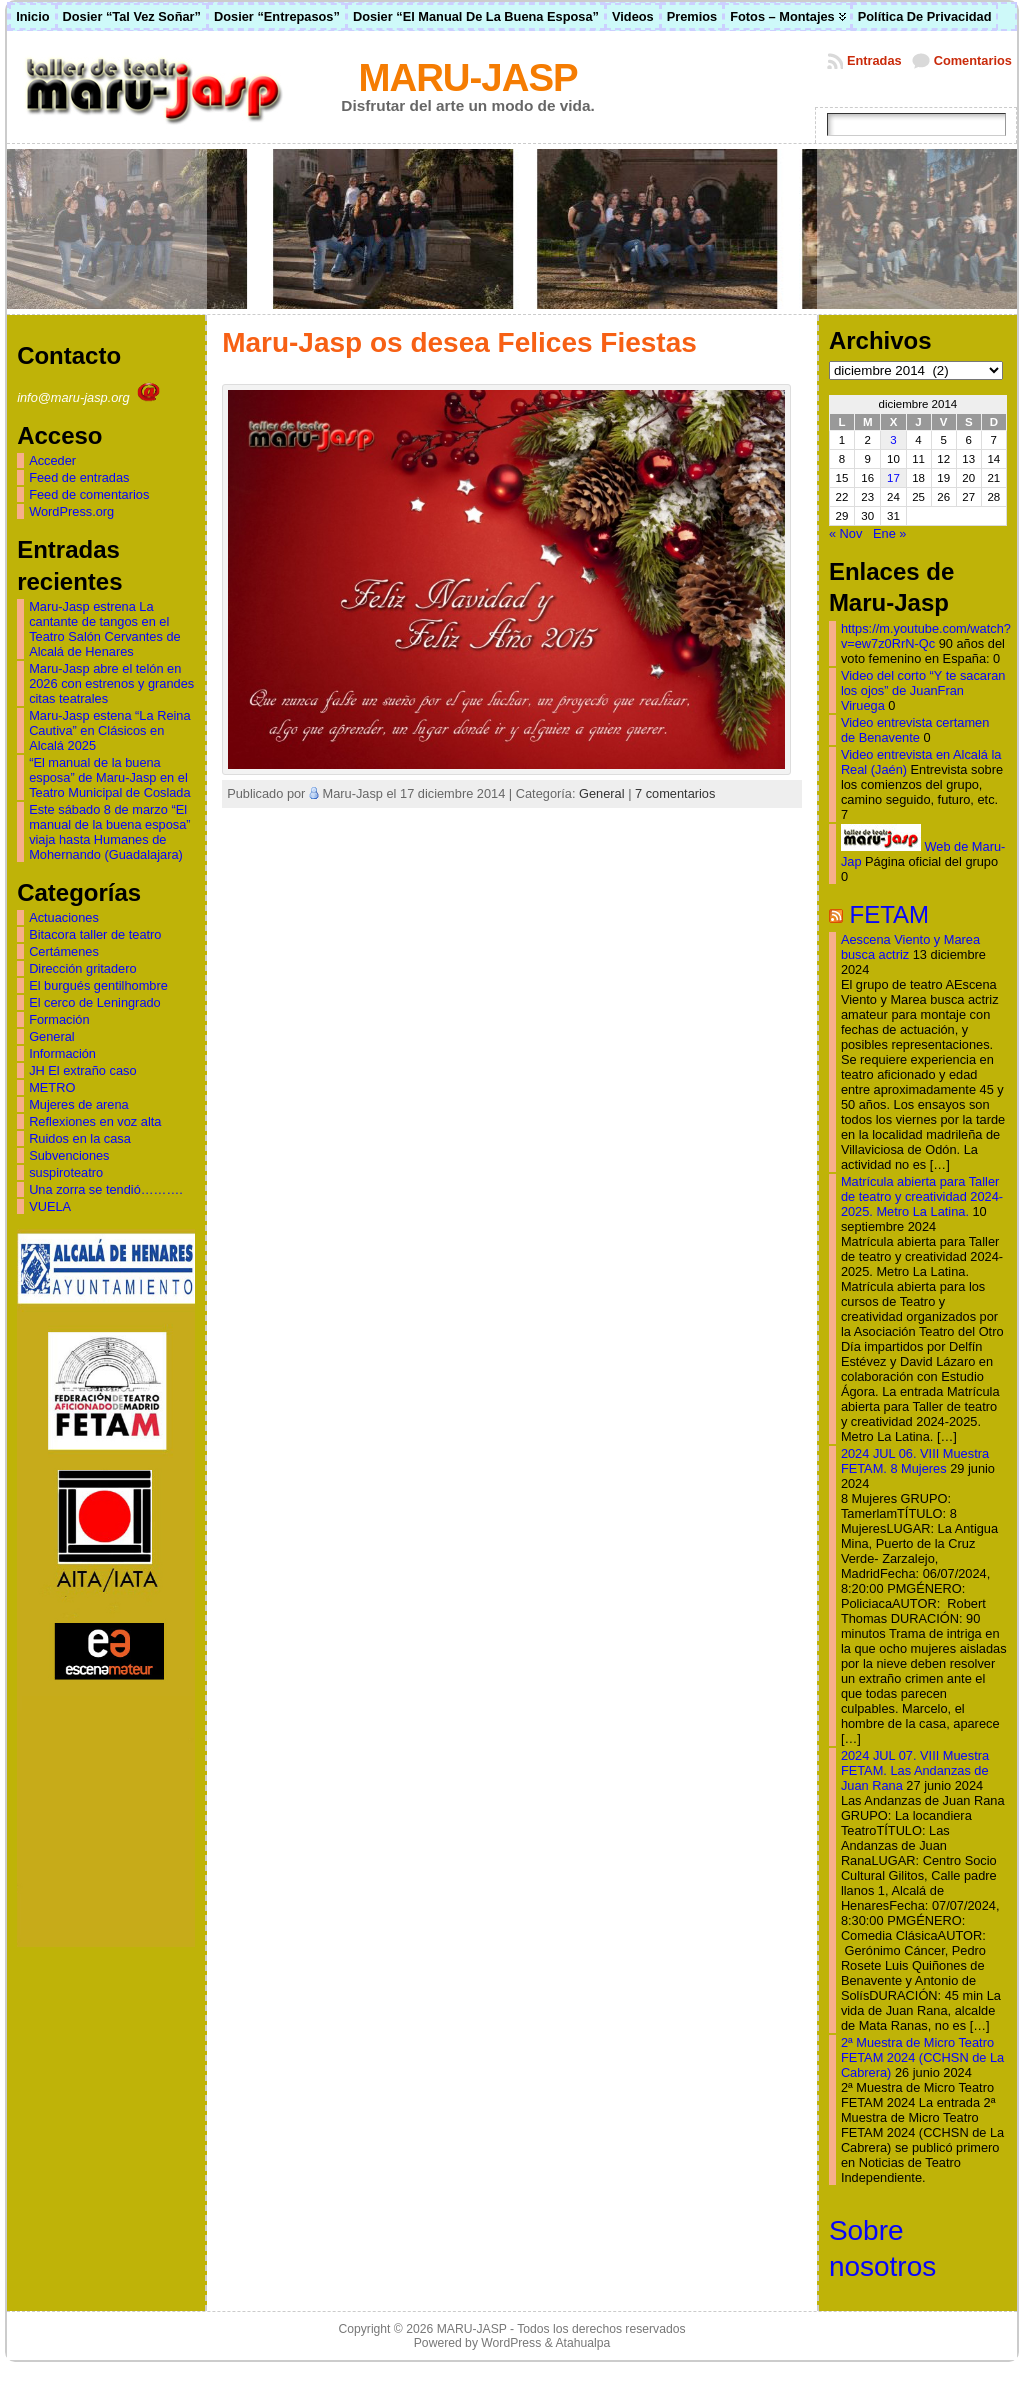  I want to click on Este sábado 8 de marzo “El manual de la buena esposa” viaja hasta Humanes de Mohernando (Guadalajara), so click(110, 832).